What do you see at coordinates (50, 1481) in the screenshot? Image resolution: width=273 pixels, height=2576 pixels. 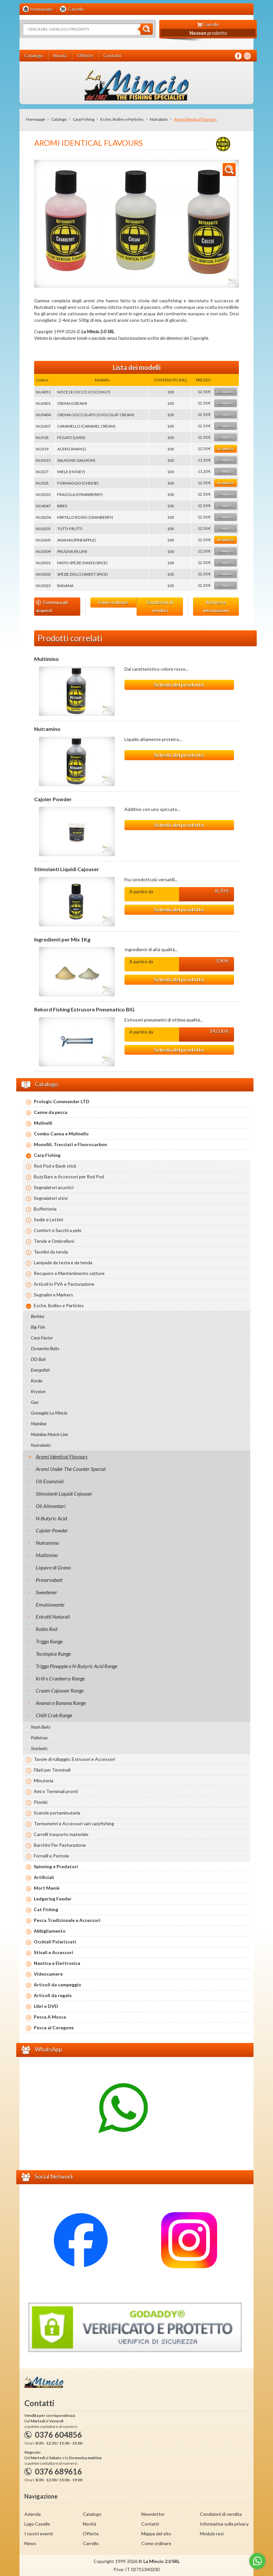 I see `Oli Essenziali` at bounding box center [50, 1481].